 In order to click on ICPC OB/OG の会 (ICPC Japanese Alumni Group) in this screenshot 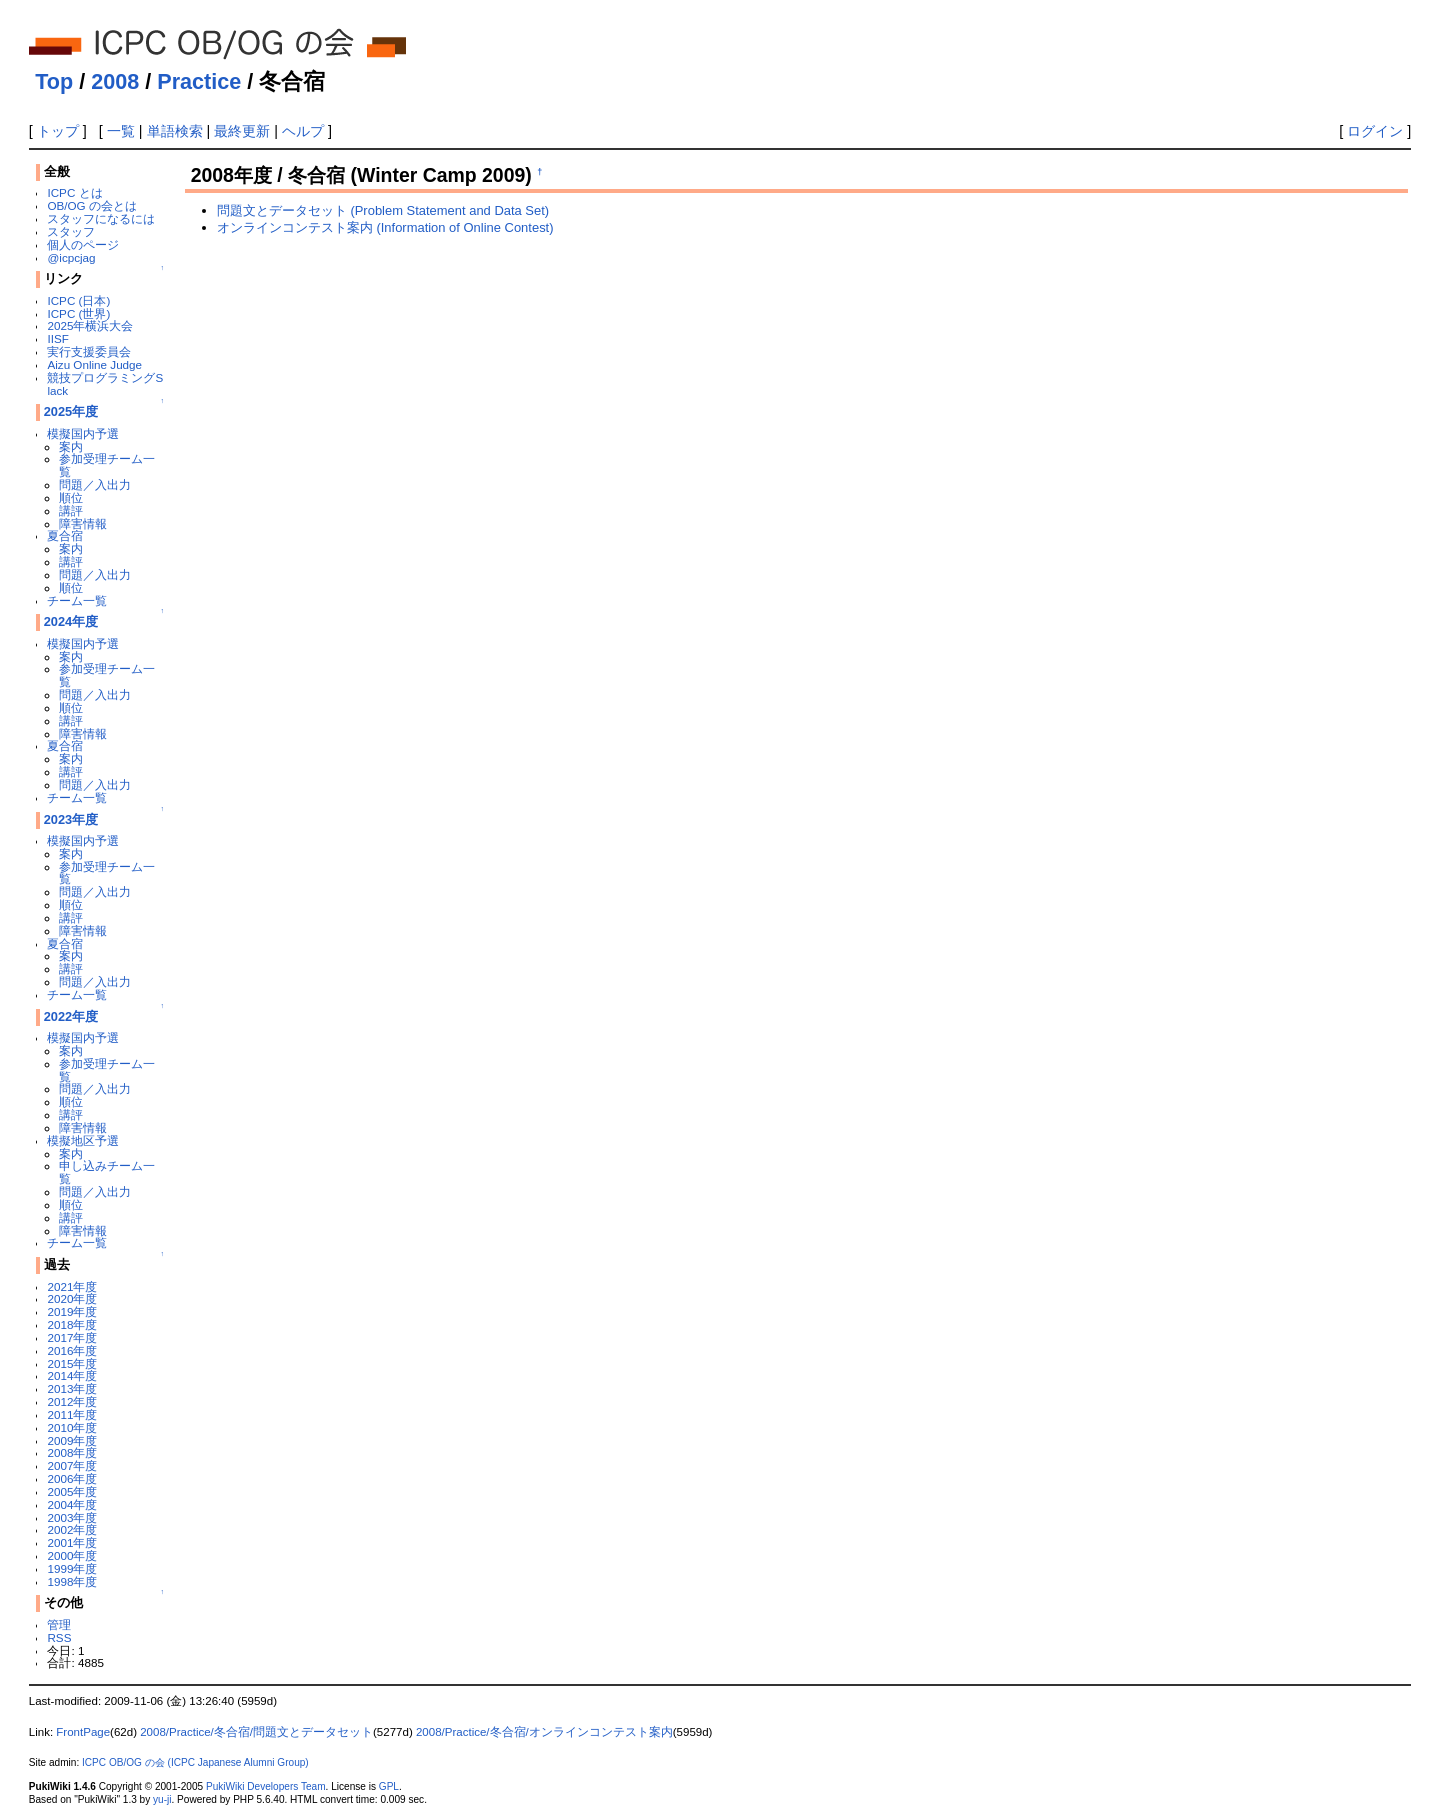, I will do `click(195, 1762)`.